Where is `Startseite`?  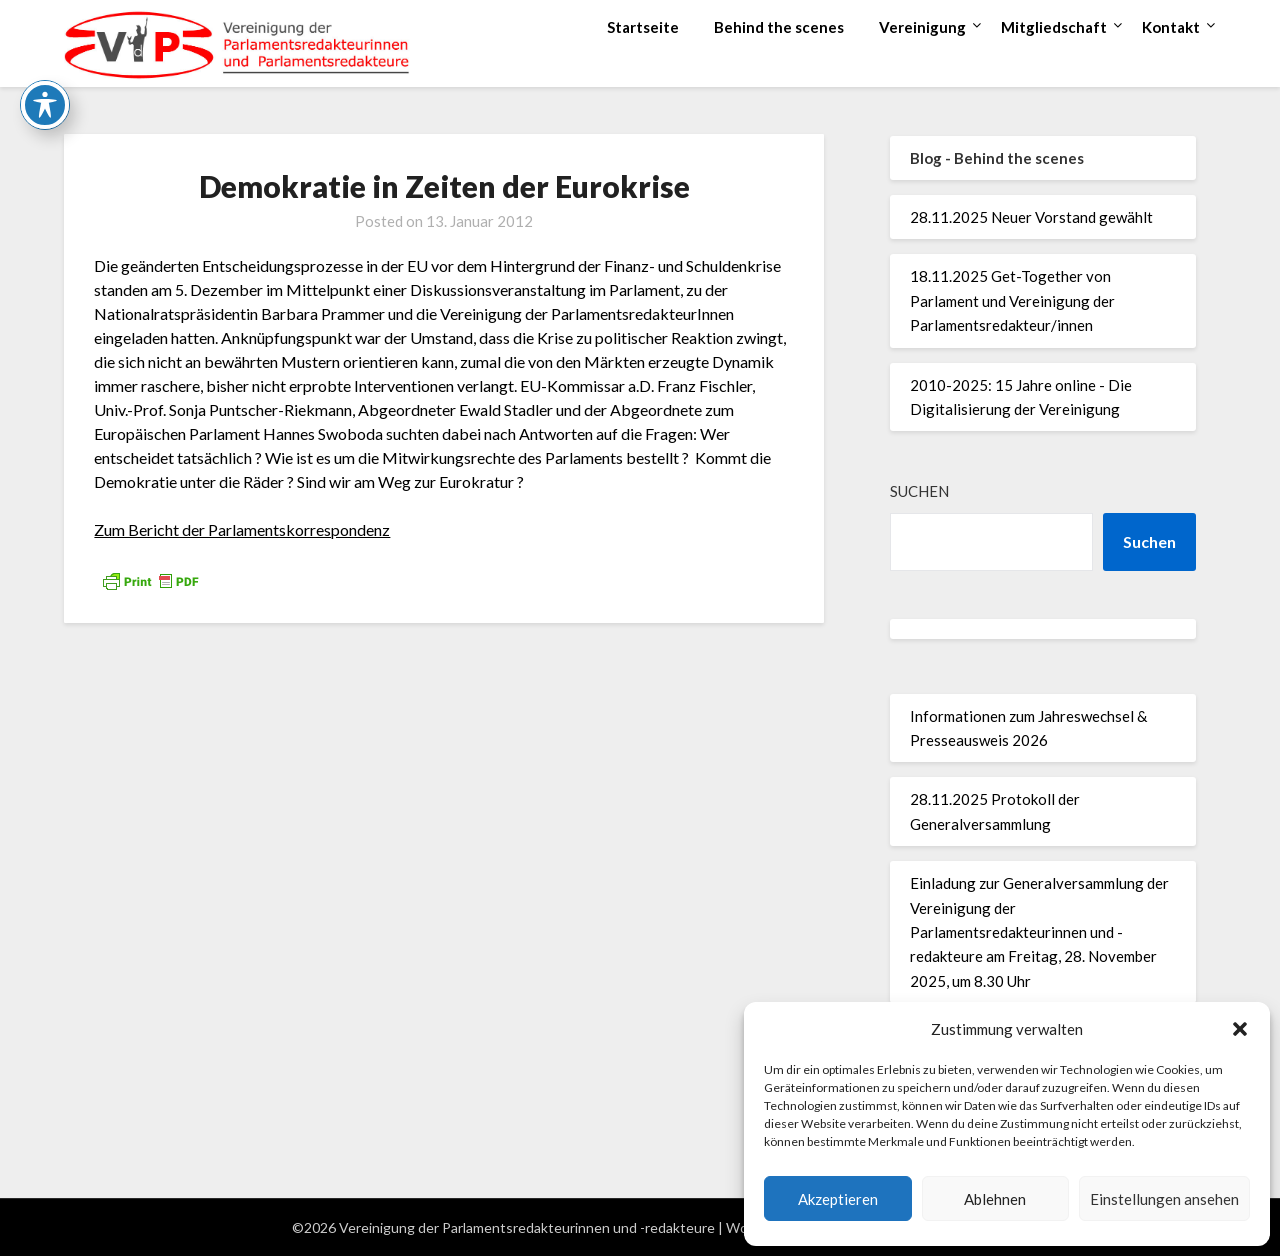 Startseite is located at coordinates (643, 27).